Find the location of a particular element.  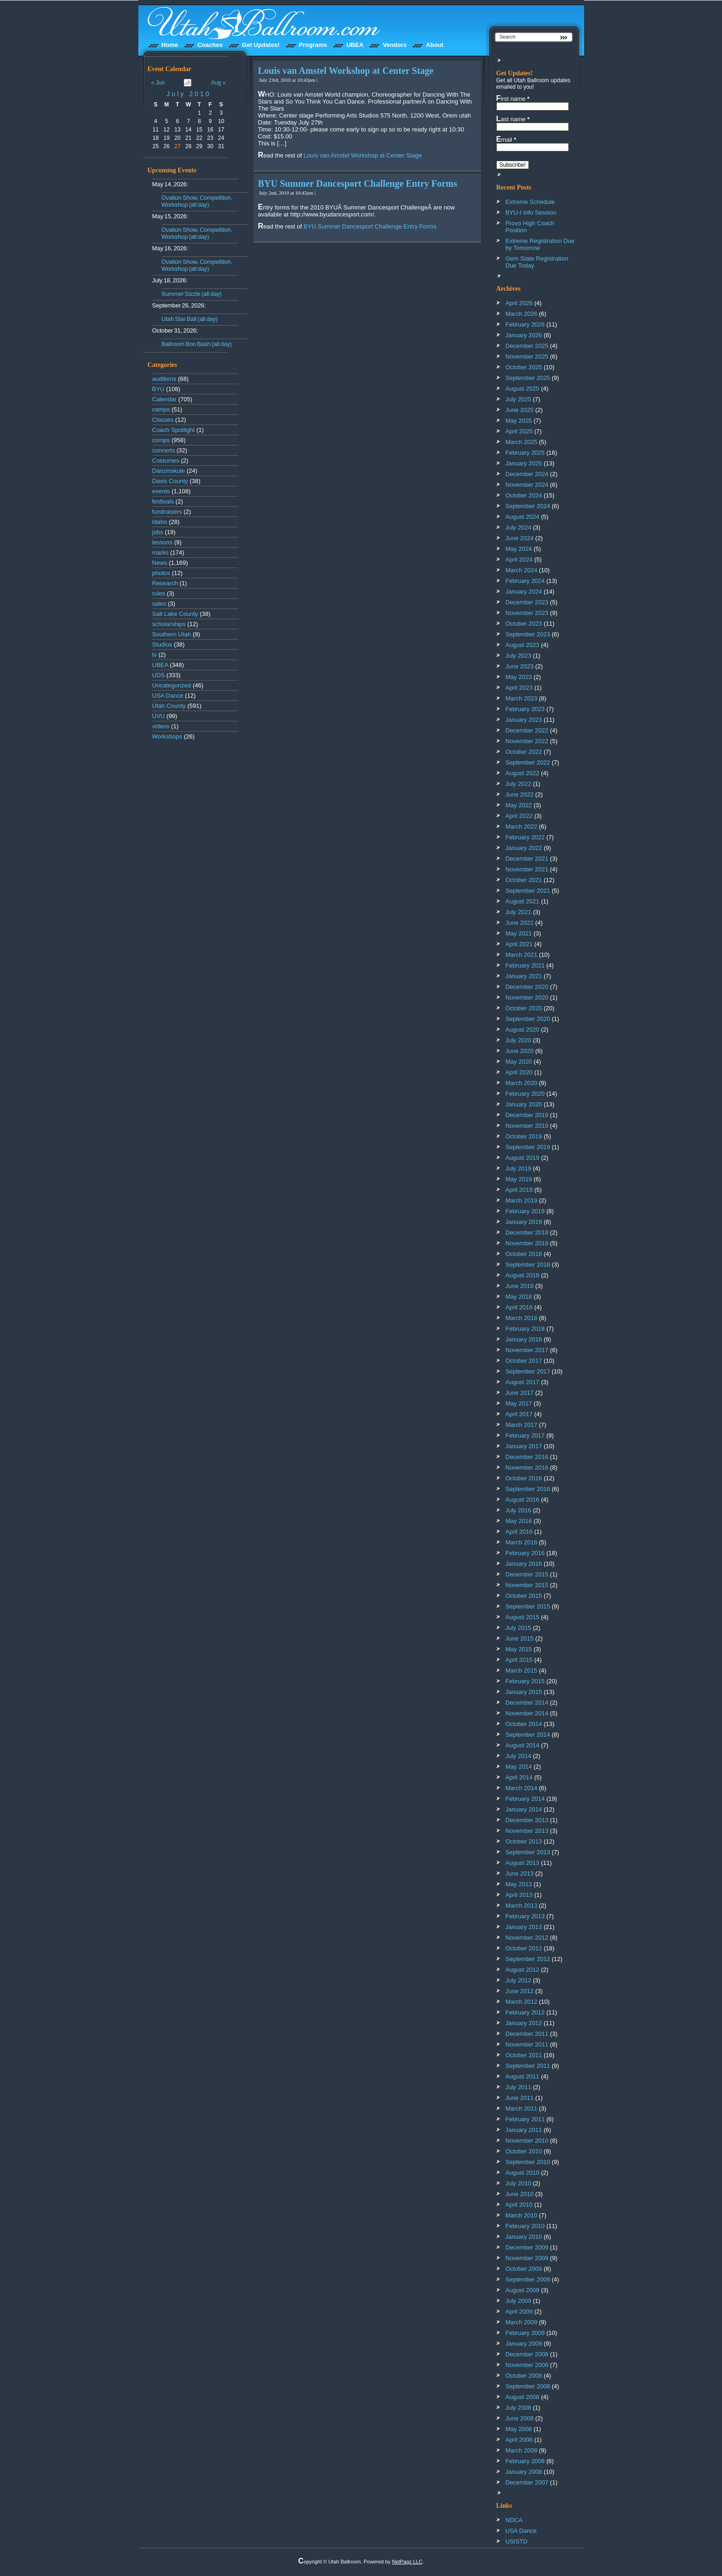

March 2023 is located at coordinates (522, 698).